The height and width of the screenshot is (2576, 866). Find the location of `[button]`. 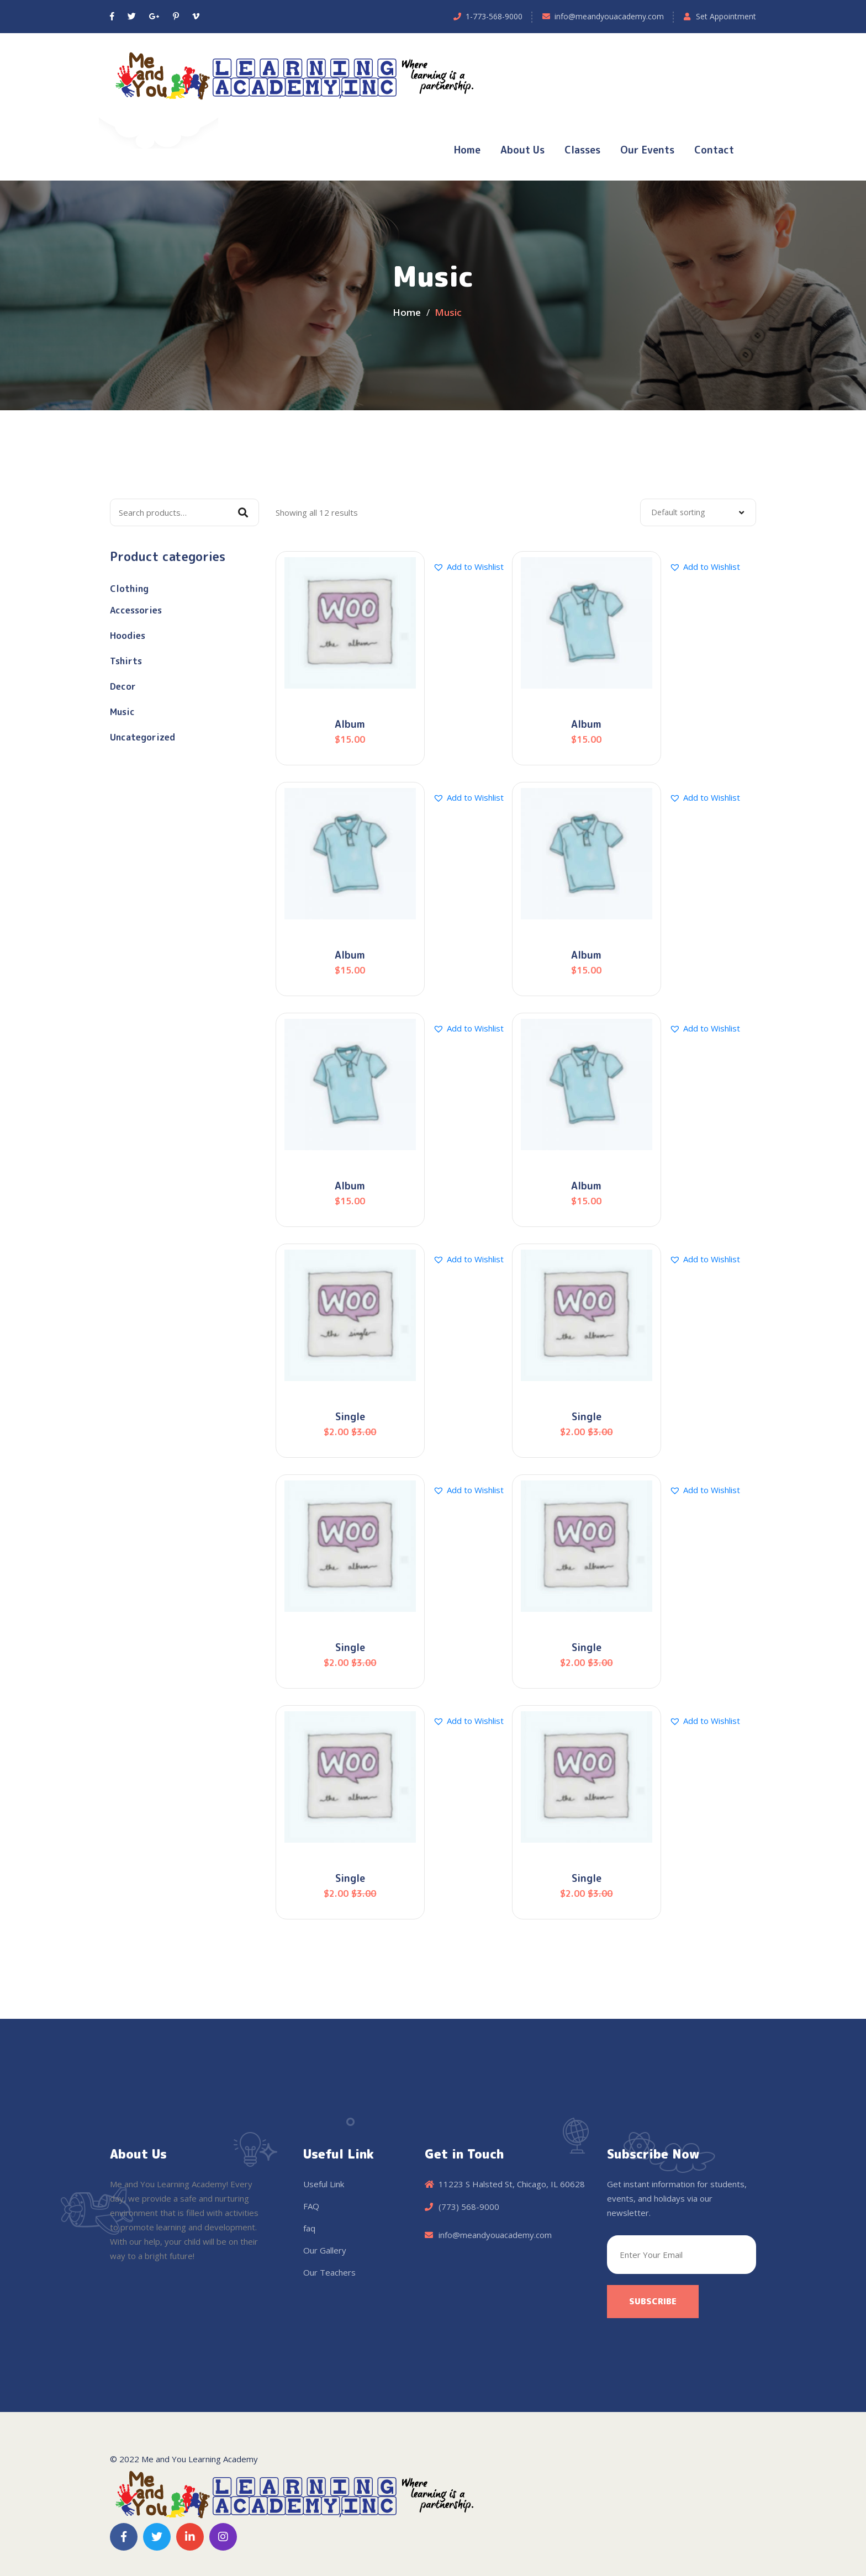

[button] is located at coordinates (468, 566).